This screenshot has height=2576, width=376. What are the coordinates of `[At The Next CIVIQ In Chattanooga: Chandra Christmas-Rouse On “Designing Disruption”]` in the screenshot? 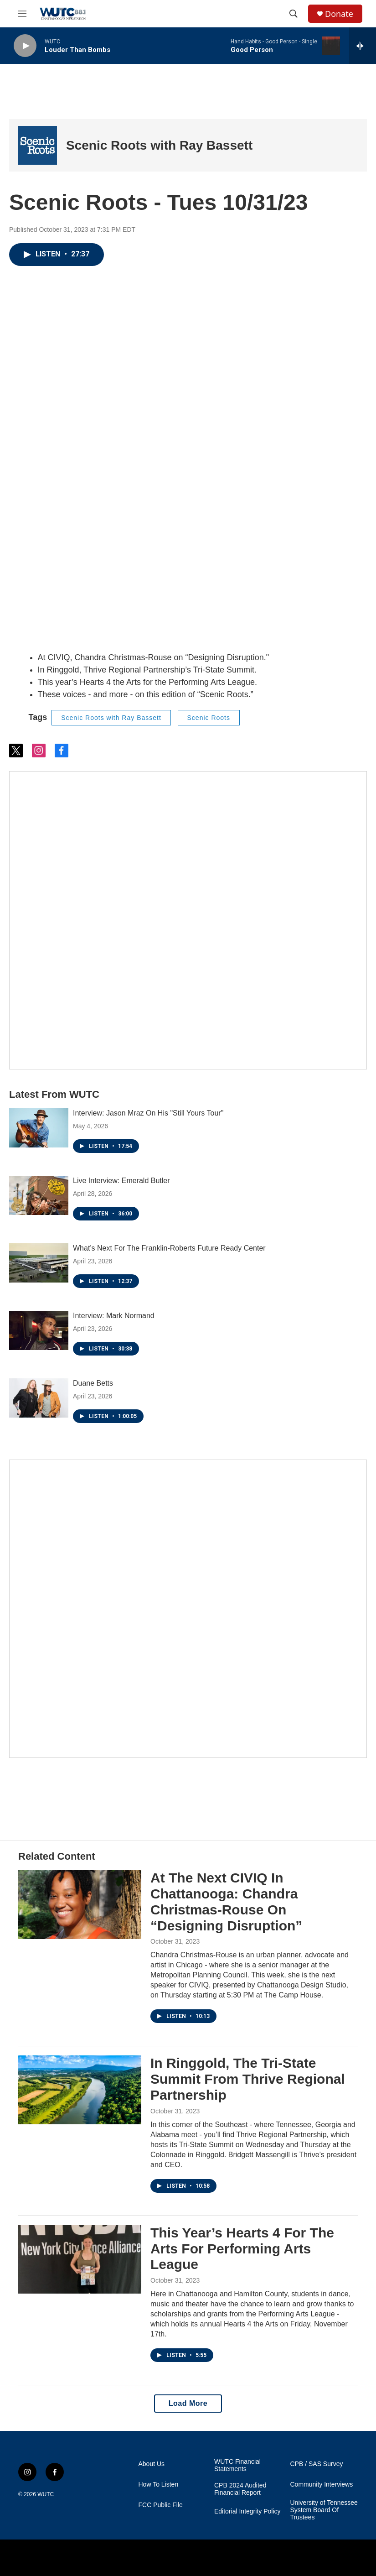 It's located at (79, 1904).